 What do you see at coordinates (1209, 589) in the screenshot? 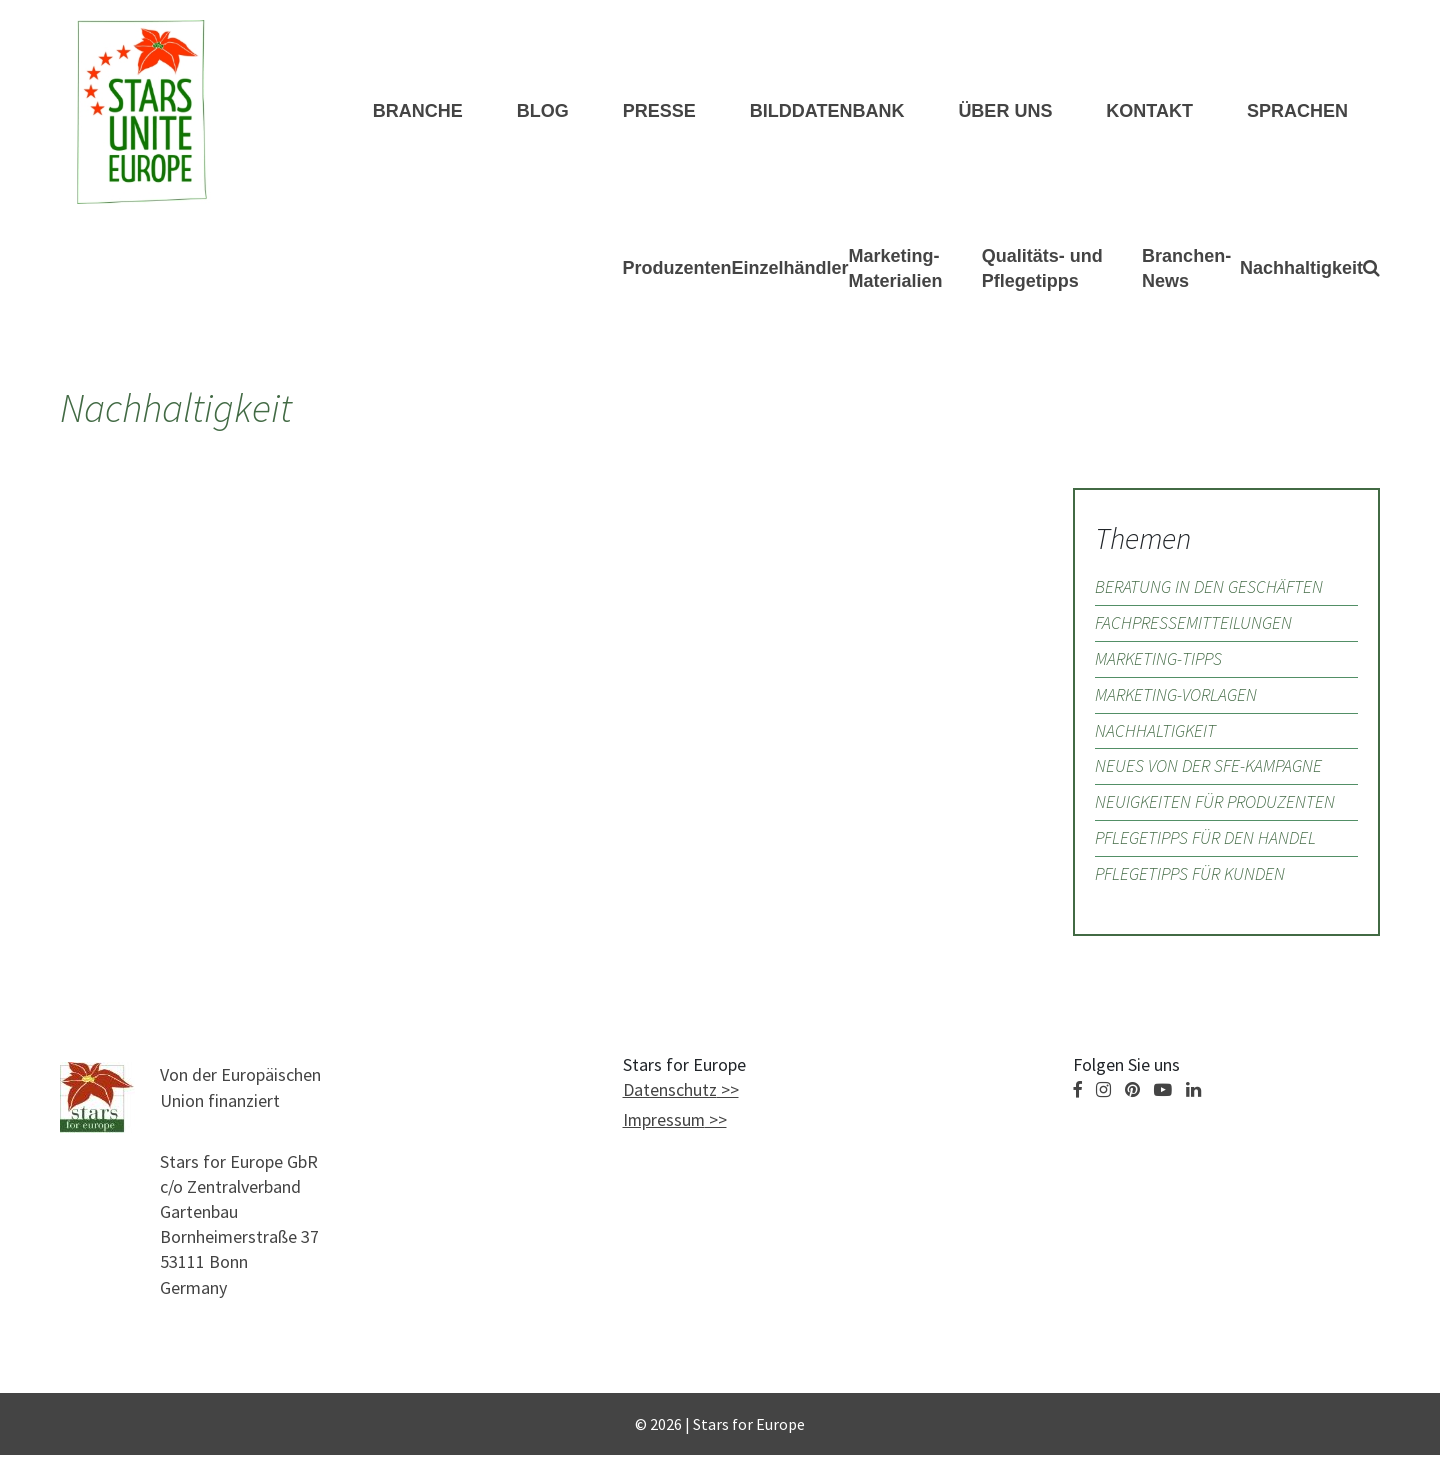
I see `Beratung in den Geschäften` at bounding box center [1209, 589].